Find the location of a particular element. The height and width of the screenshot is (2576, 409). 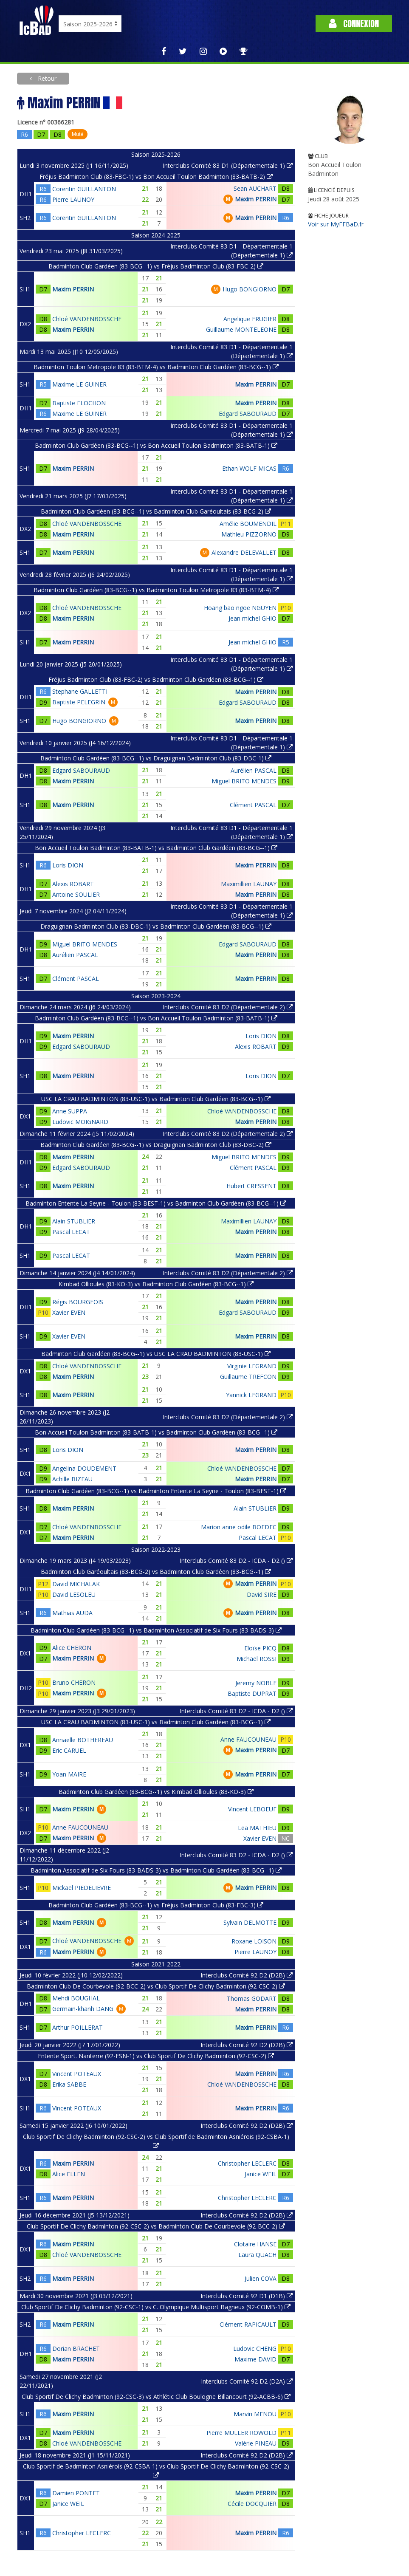

USC LA CRAU BADMINTON (83-USC-1) vs Badminton Club Gardéen (83-BCG--1) is located at coordinates (156, 1099).